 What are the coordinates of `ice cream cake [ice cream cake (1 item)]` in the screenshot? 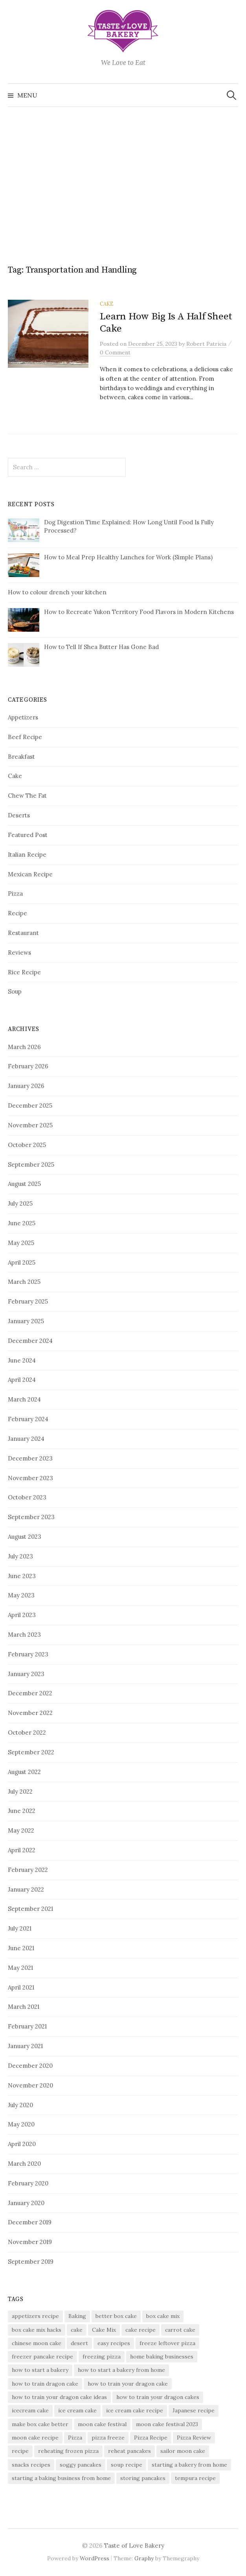 It's located at (77, 2410).